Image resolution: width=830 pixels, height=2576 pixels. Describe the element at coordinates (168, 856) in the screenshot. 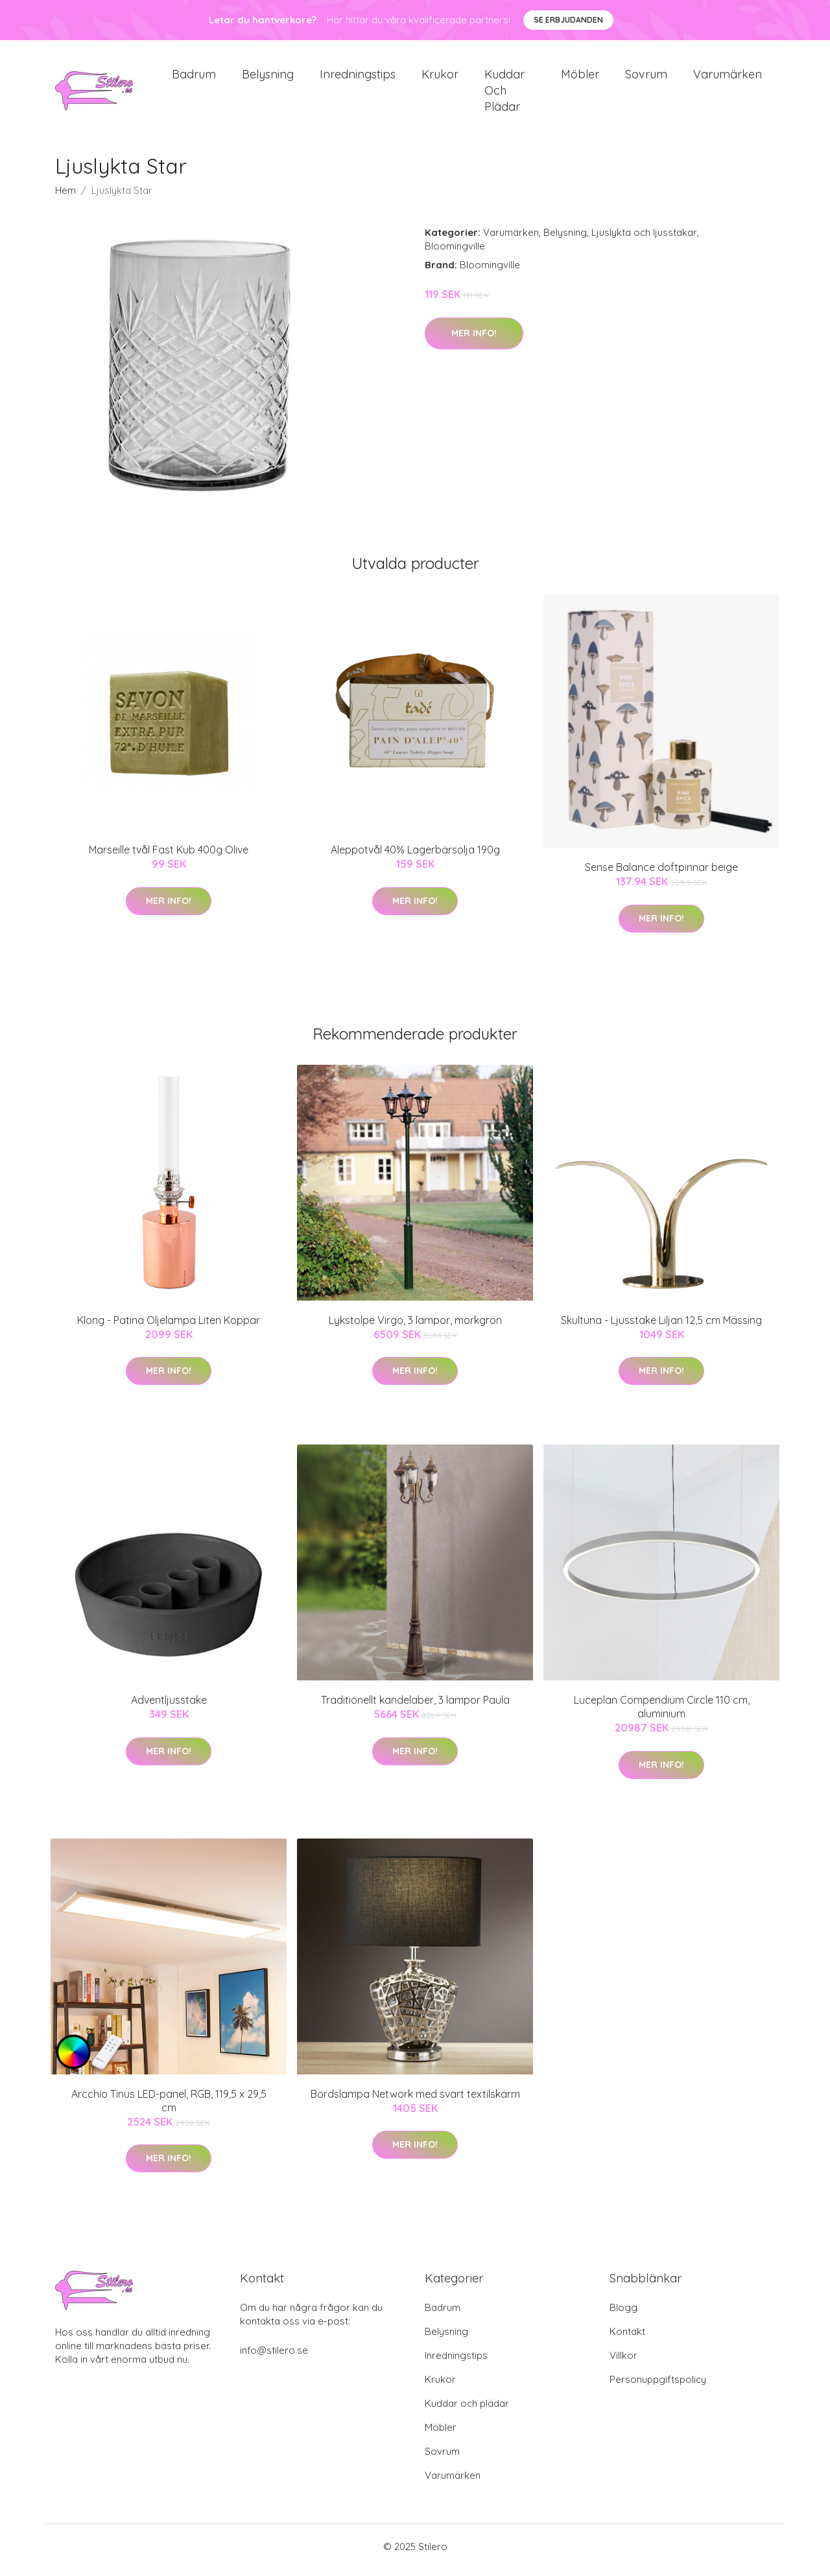

I see `Marseille tvål Fast Kub 400g Olive` at that location.